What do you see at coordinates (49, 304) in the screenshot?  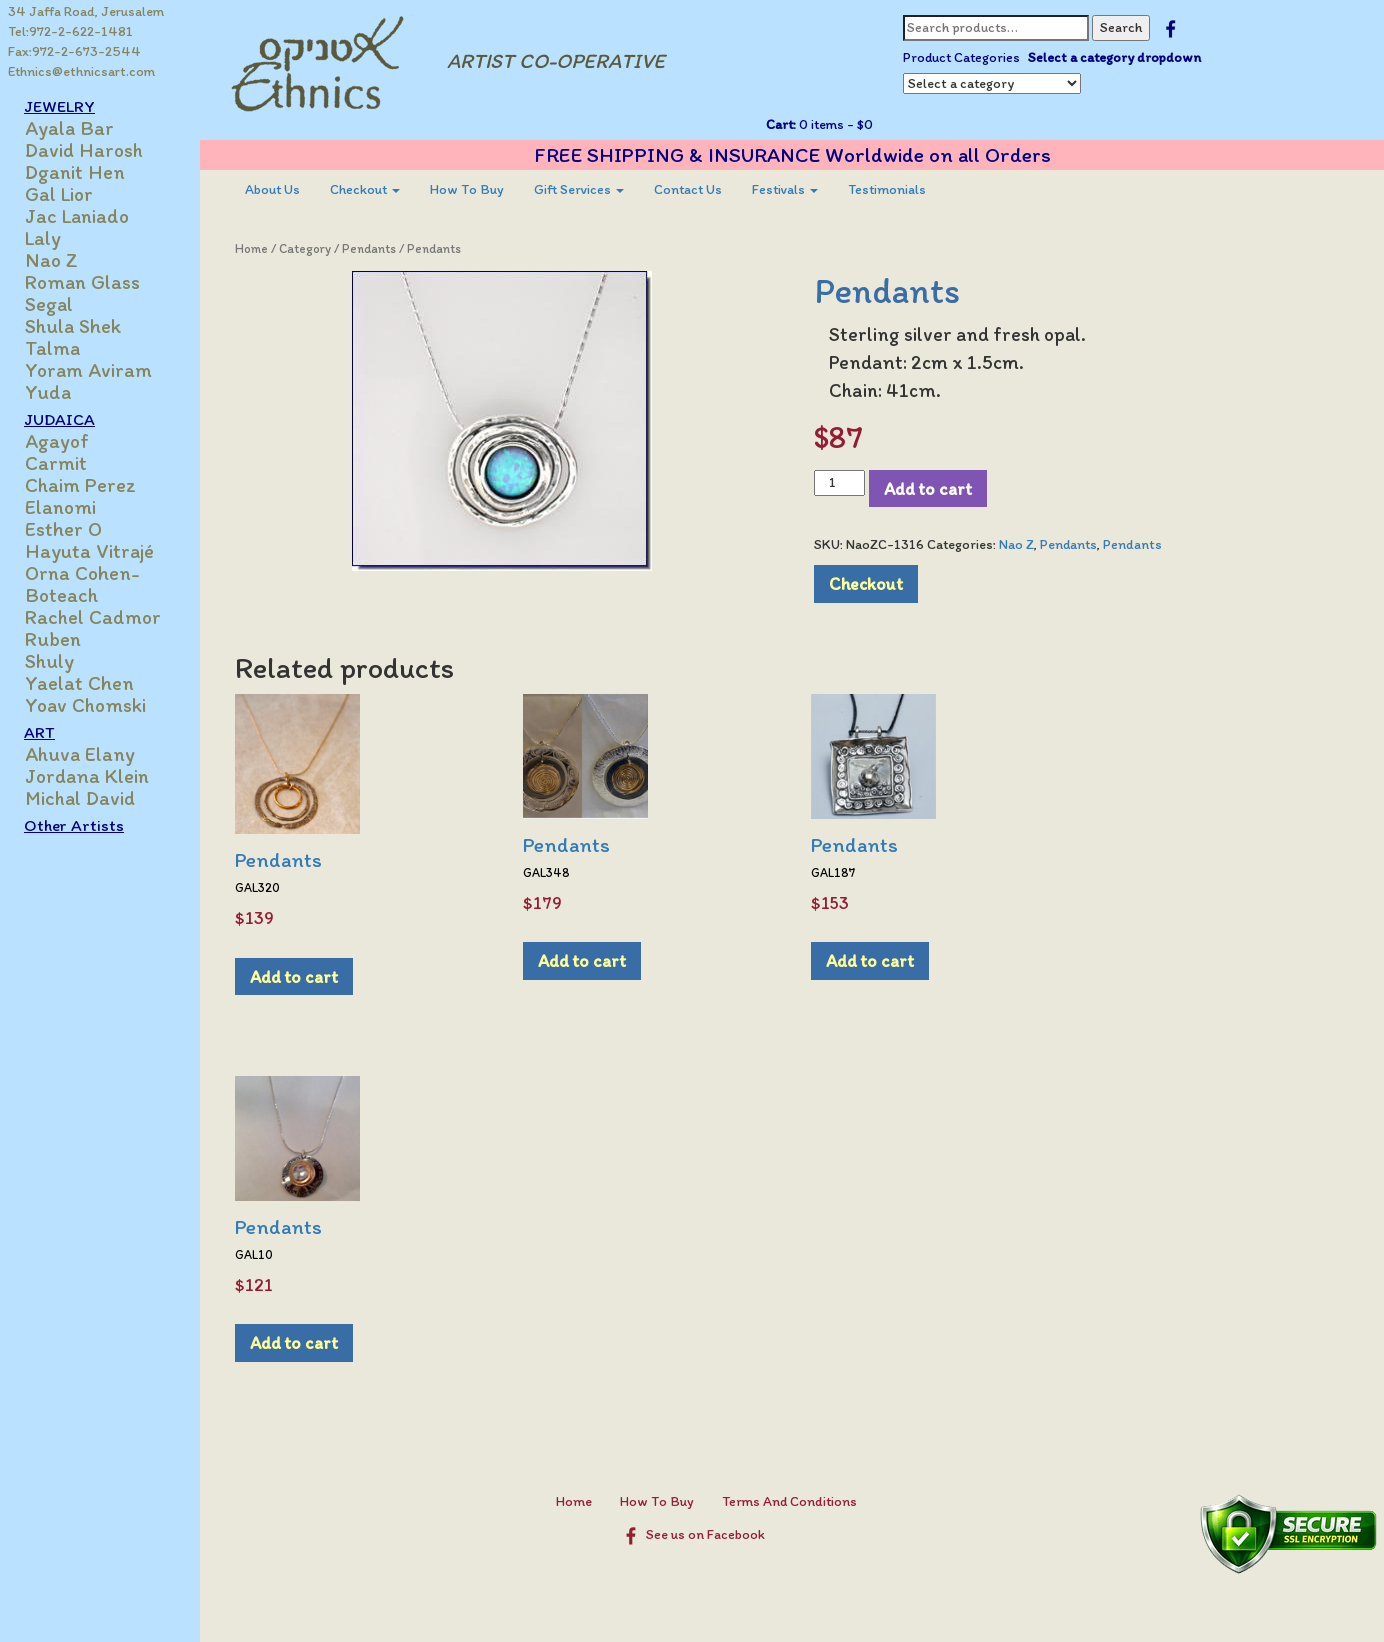 I see `Segal` at bounding box center [49, 304].